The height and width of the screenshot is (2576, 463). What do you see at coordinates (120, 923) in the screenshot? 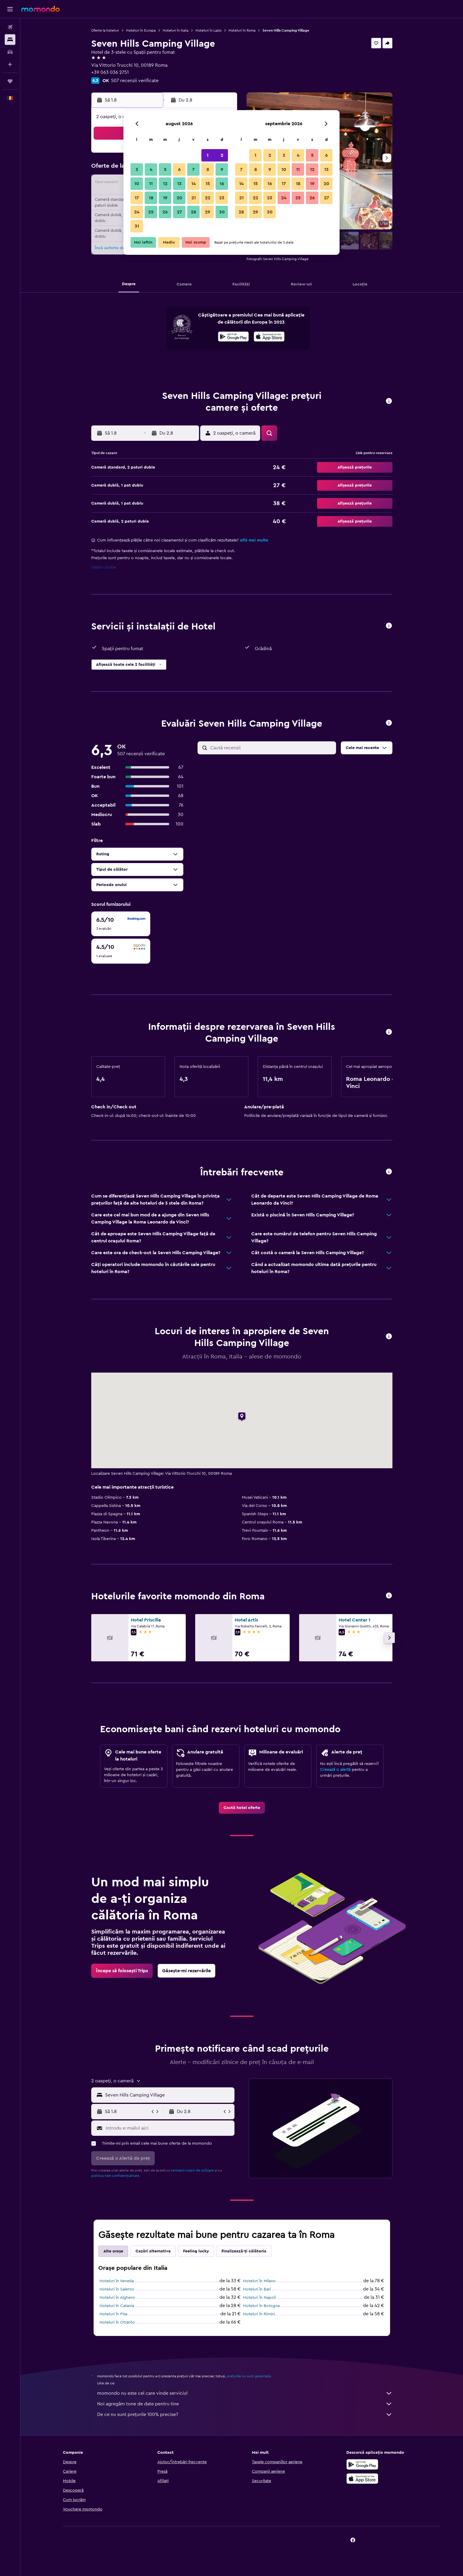
I see `[checkbox]` at bounding box center [120, 923].